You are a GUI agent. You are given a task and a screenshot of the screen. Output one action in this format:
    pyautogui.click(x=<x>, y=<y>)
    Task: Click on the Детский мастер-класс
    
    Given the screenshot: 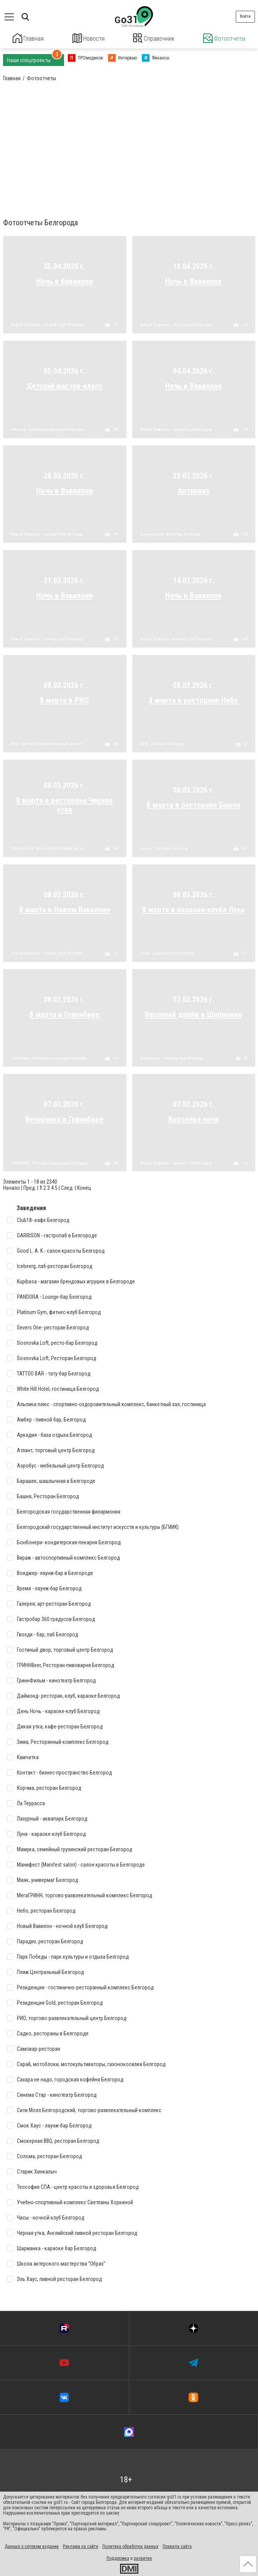 What is the action you would take?
    pyautogui.click(x=64, y=384)
    